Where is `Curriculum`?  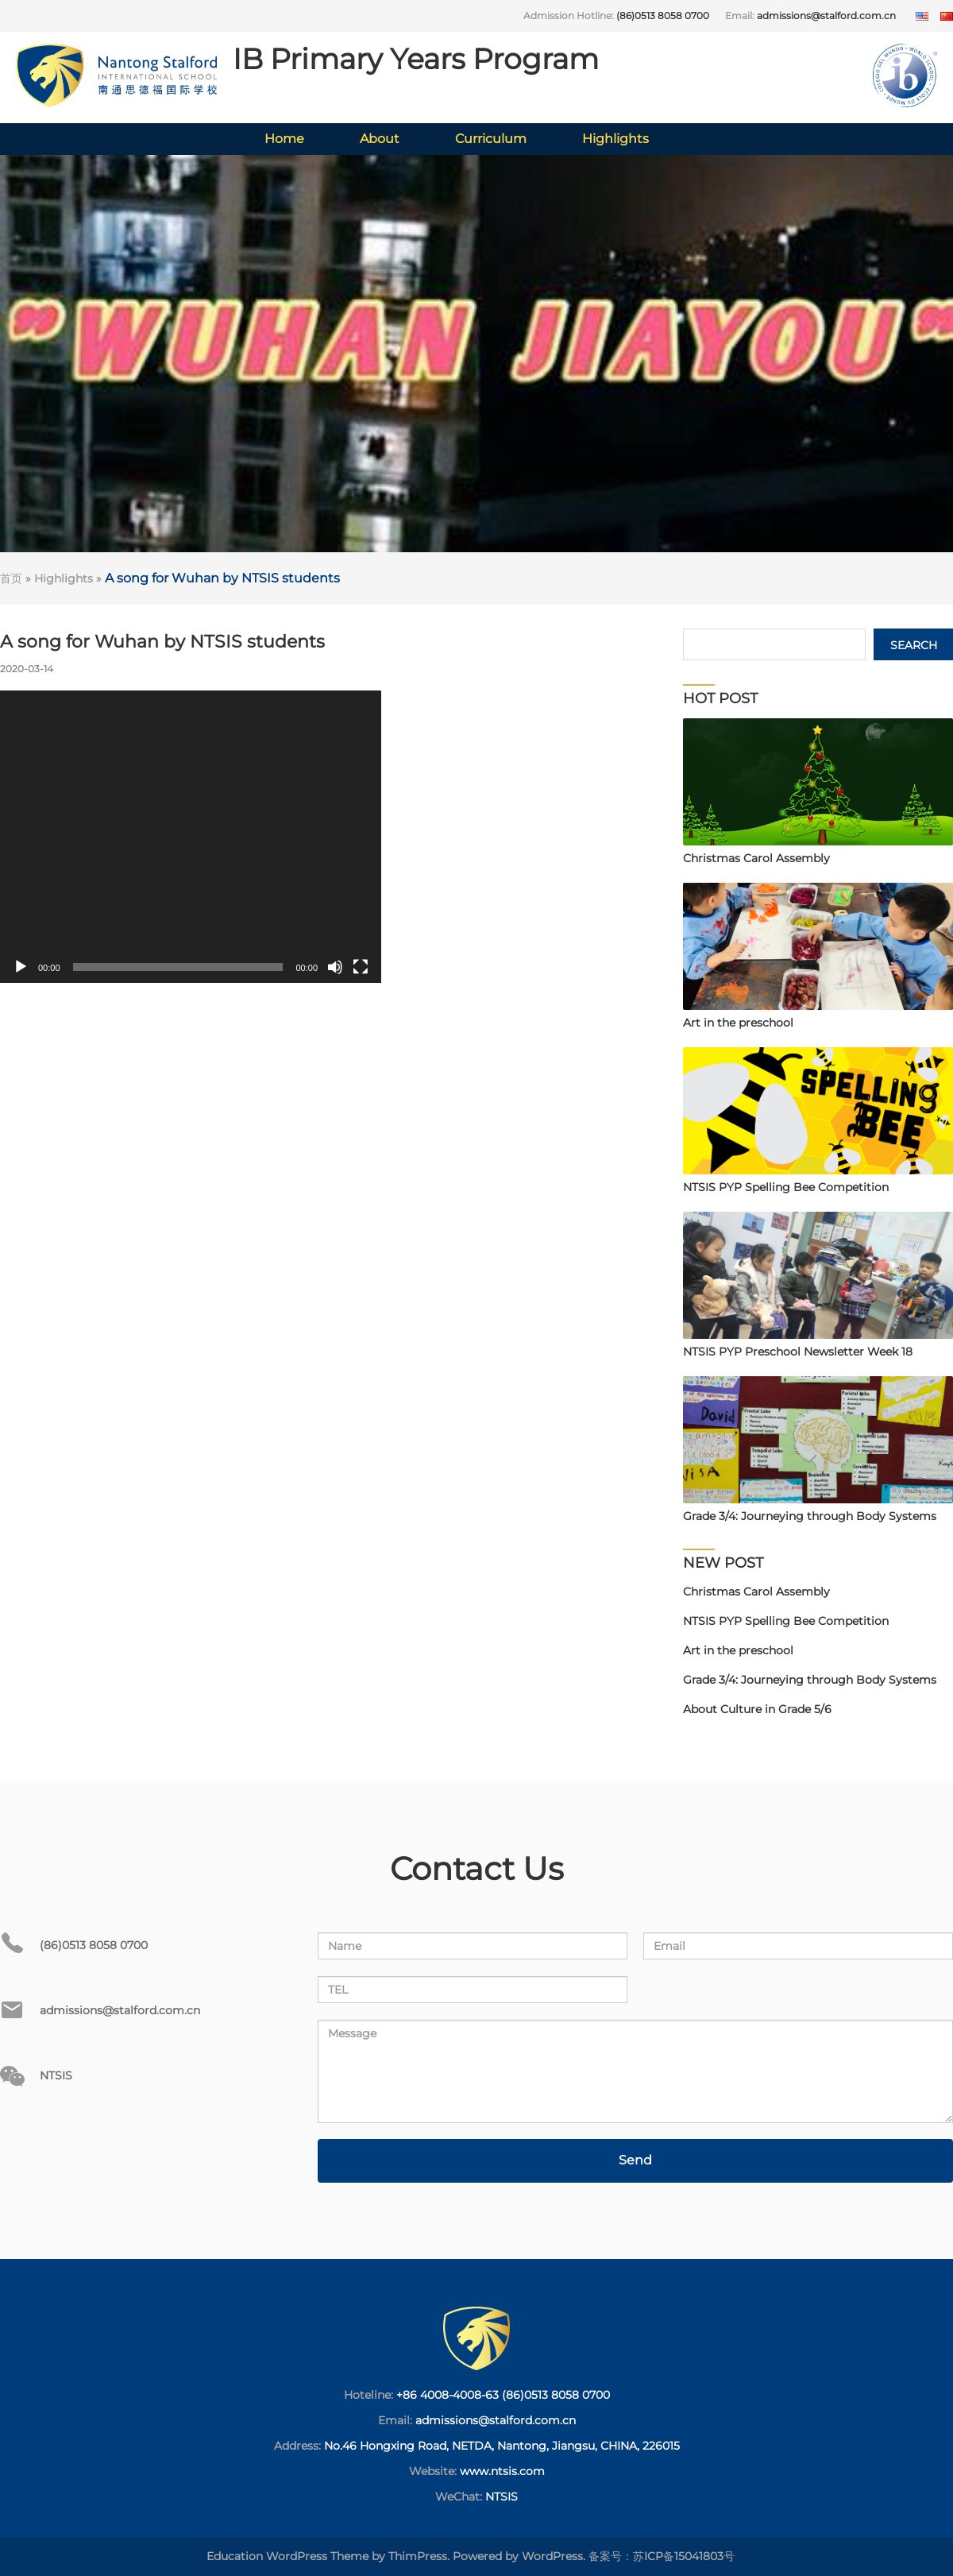
Curriculum is located at coordinates (491, 138).